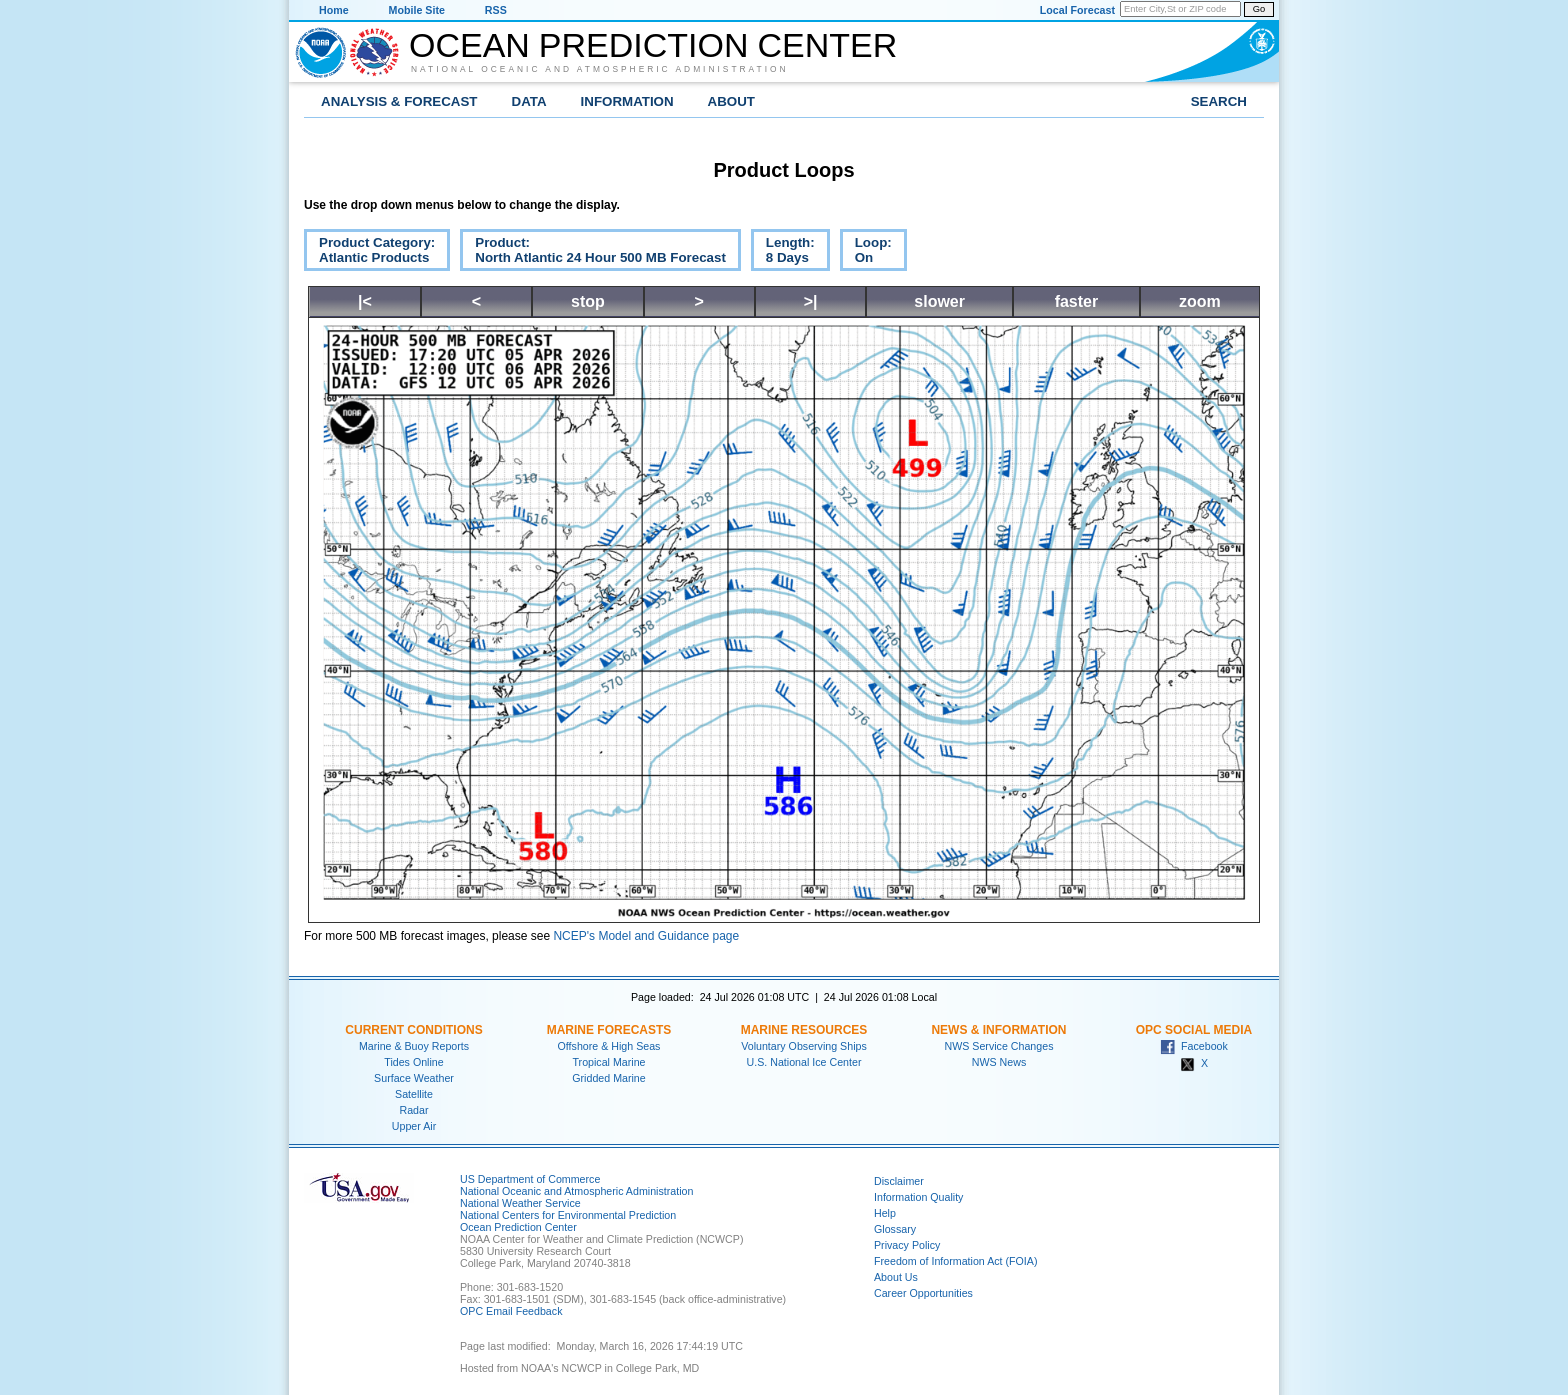  Describe the element at coordinates (731, 101) in the screenshot. I see `About` at that location.